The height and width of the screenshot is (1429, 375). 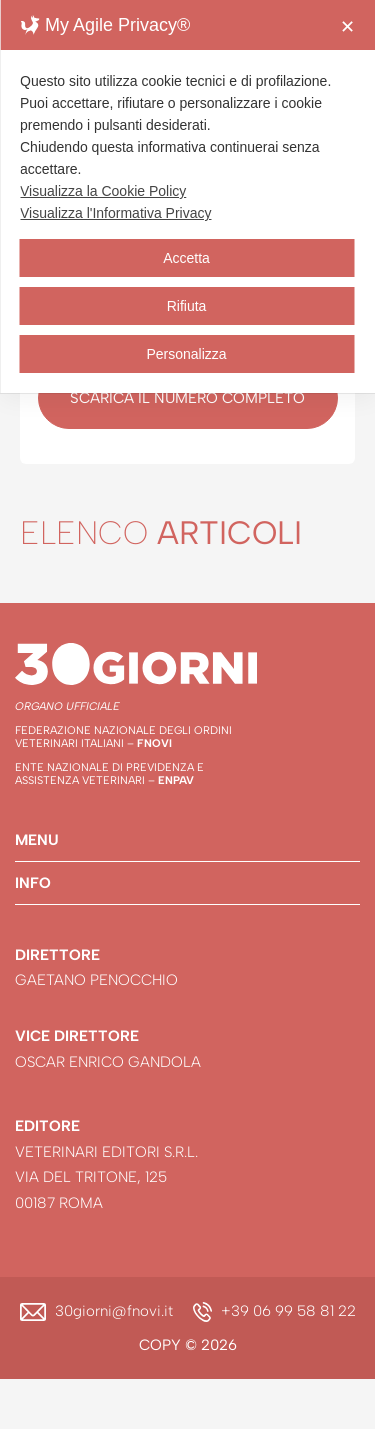 What do you see at coordinates (186, 354) in the screenshot?
I see `Personalizza [button]` at bounding box center [186, 354].